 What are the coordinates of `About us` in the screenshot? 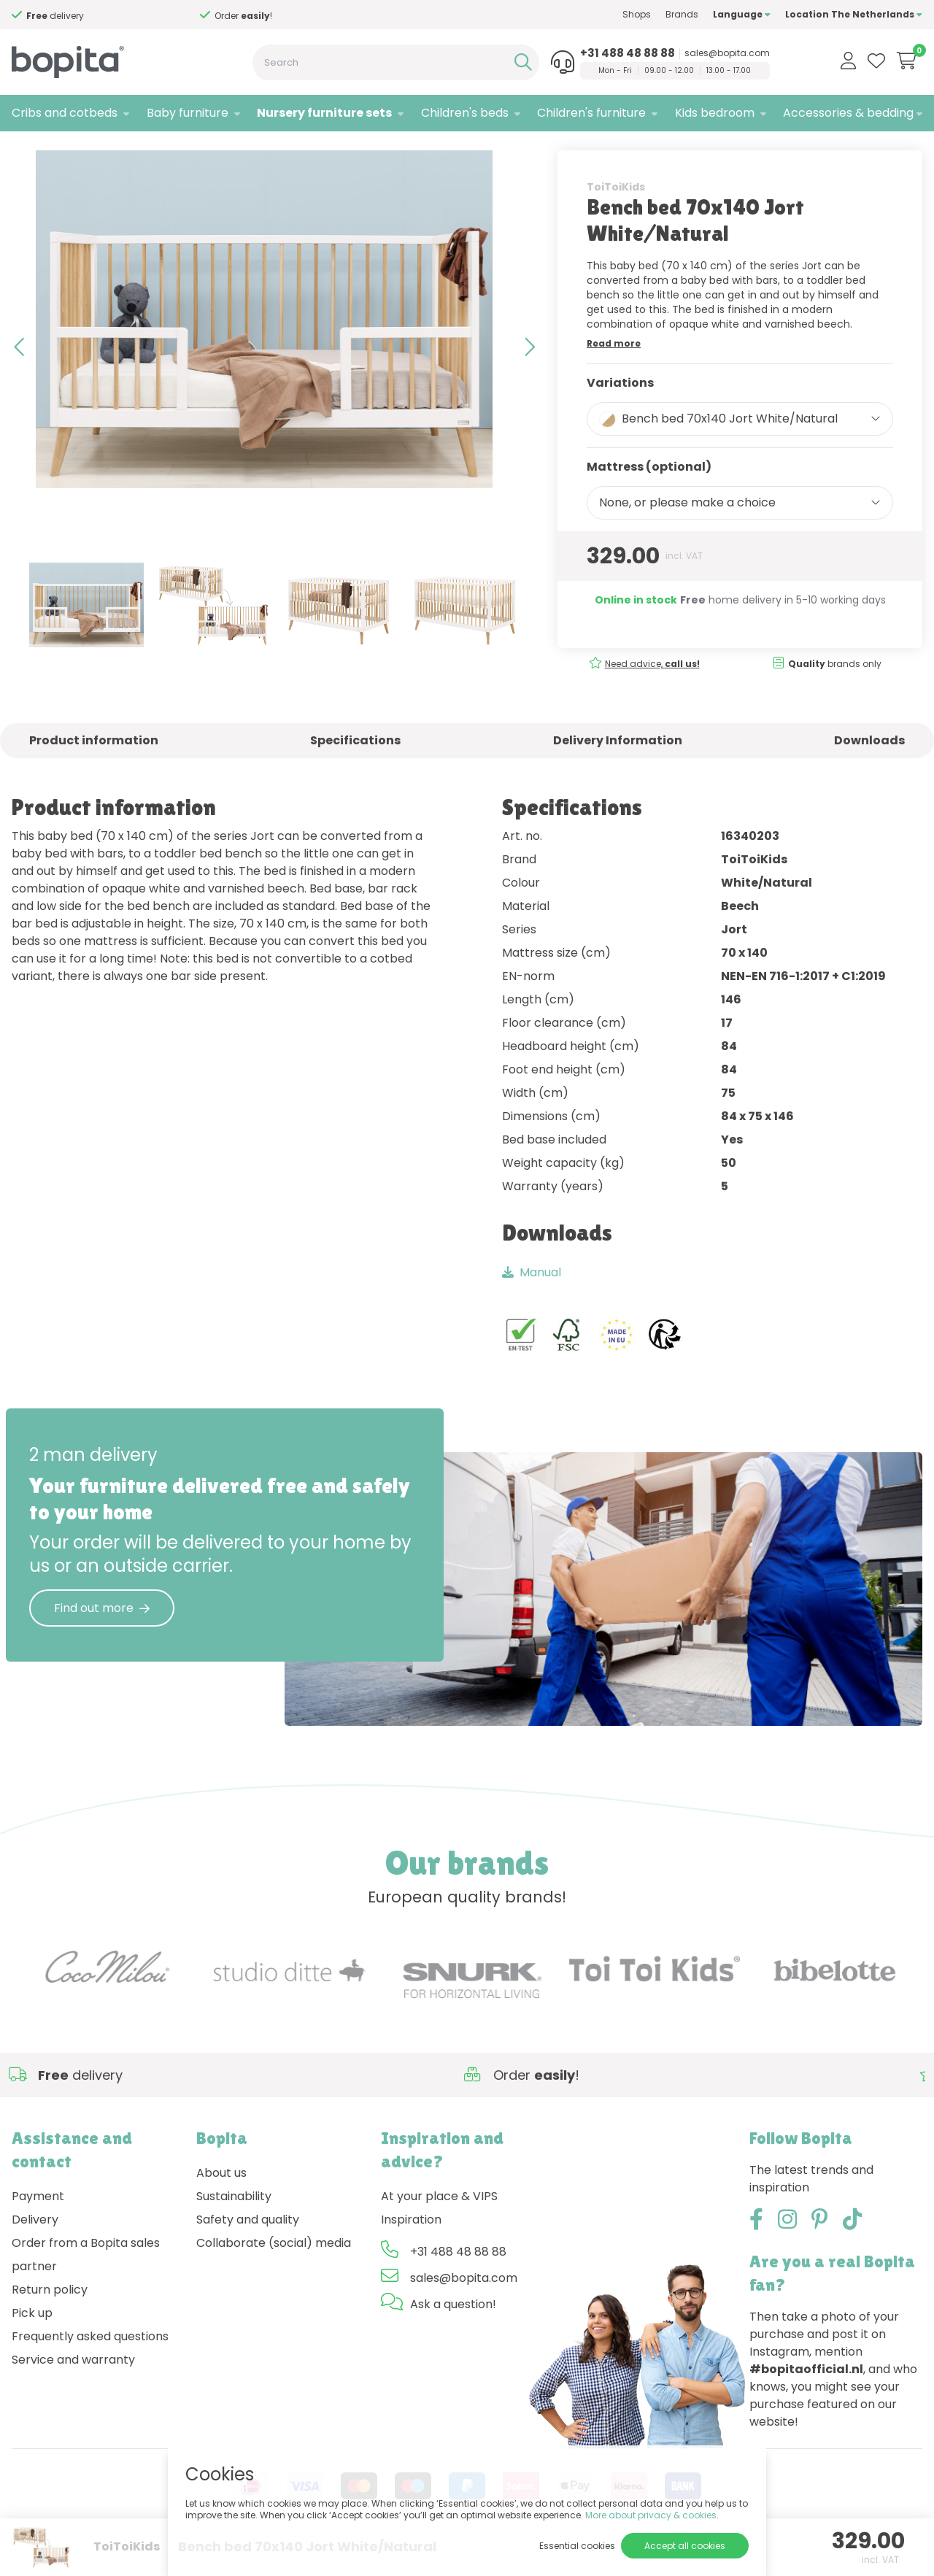 It's located at (221, 2202).